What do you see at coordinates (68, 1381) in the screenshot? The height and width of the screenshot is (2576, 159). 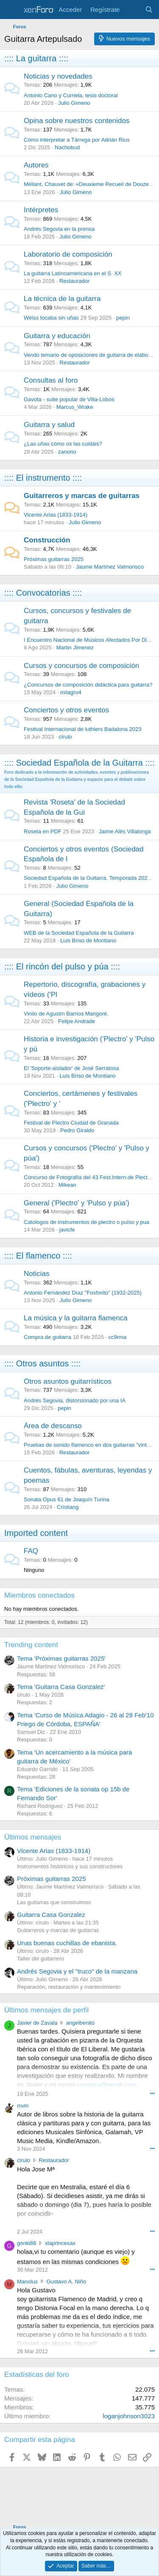 I see `Otros asuntos guitarrísticos` at bounding box center [68, 1381].